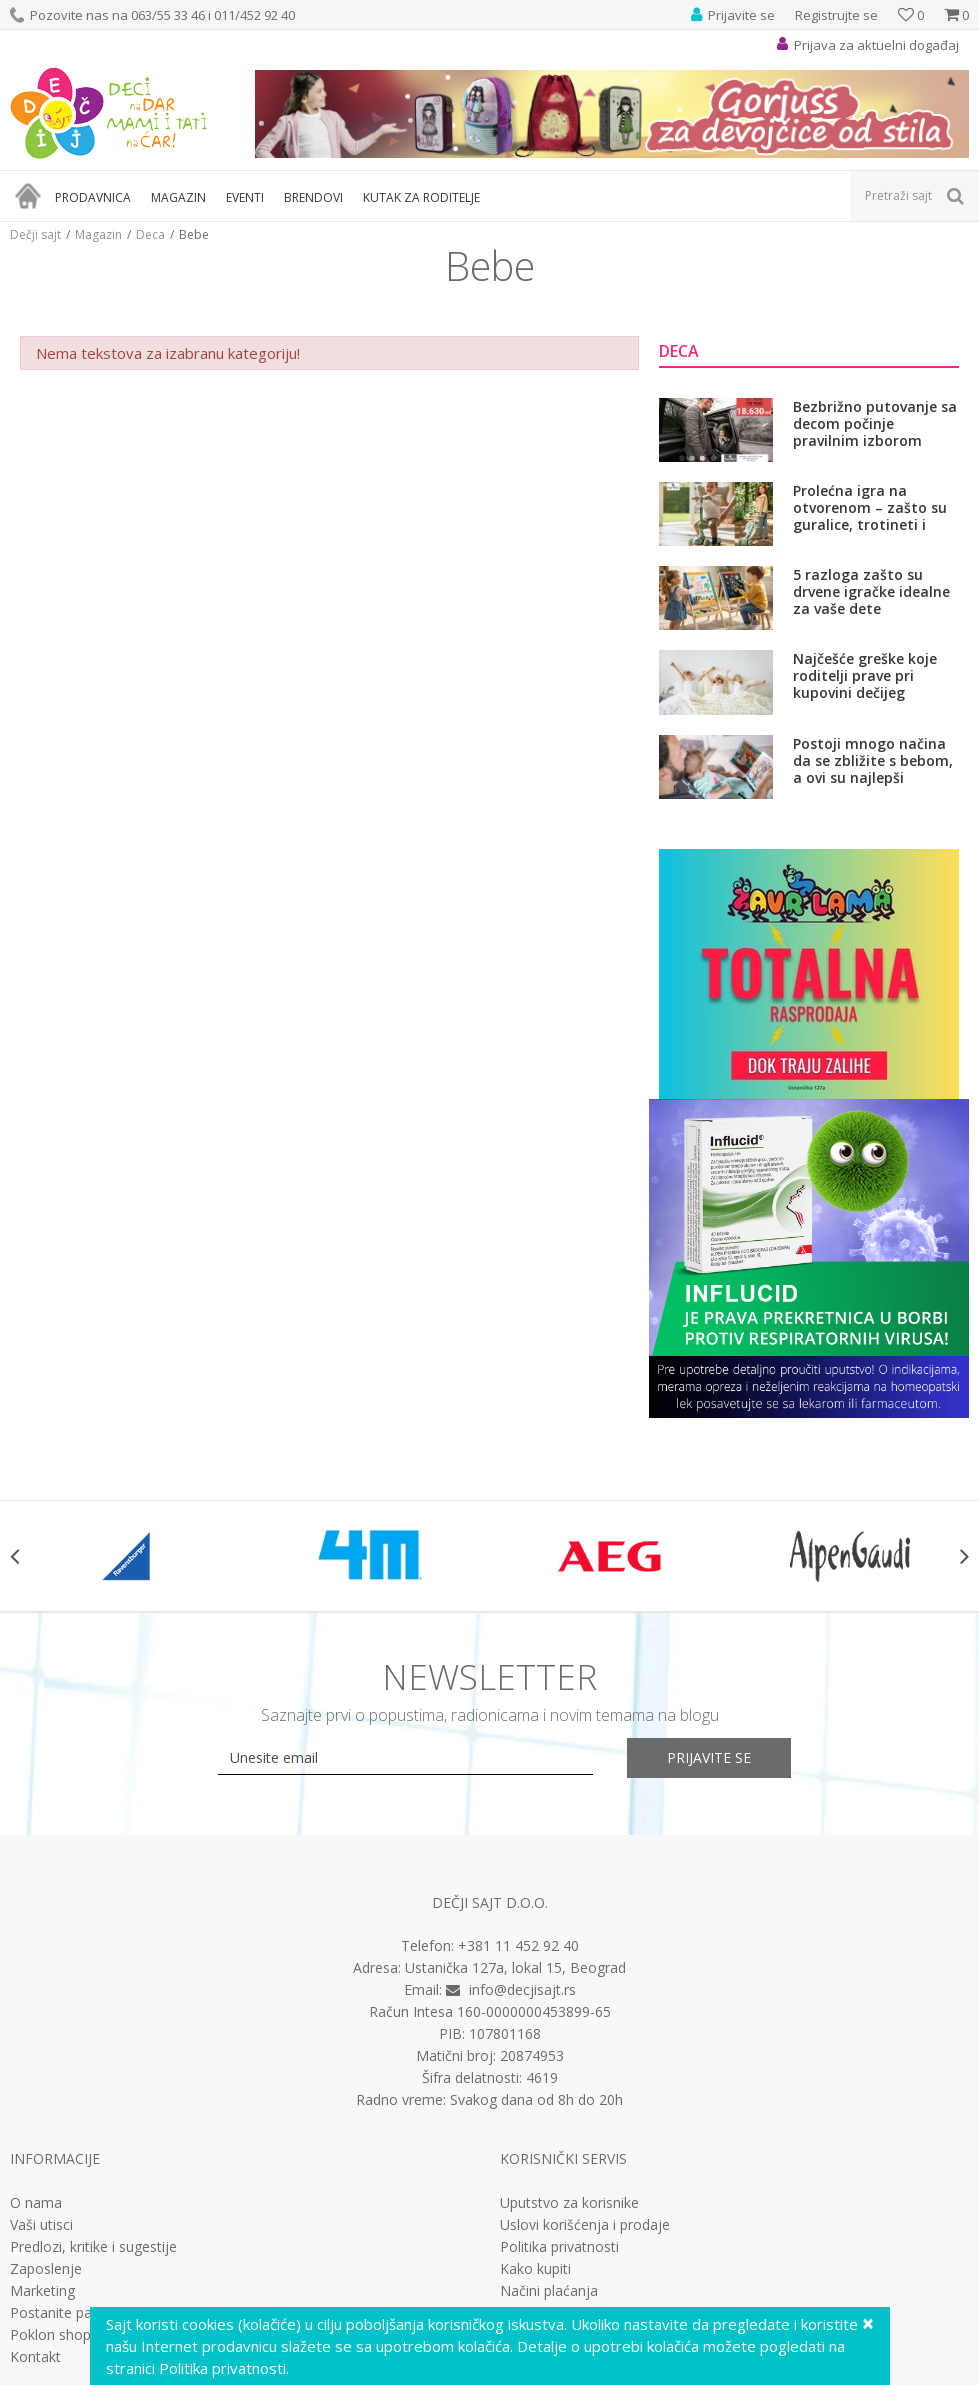 The height and width of the screenshot is (2385, 979). What do you see at coordinates (515, 1967) in the screenshot?
I see `Ustanička 127a, lokal 15, Beograd` at bounding box center [515, 1967].